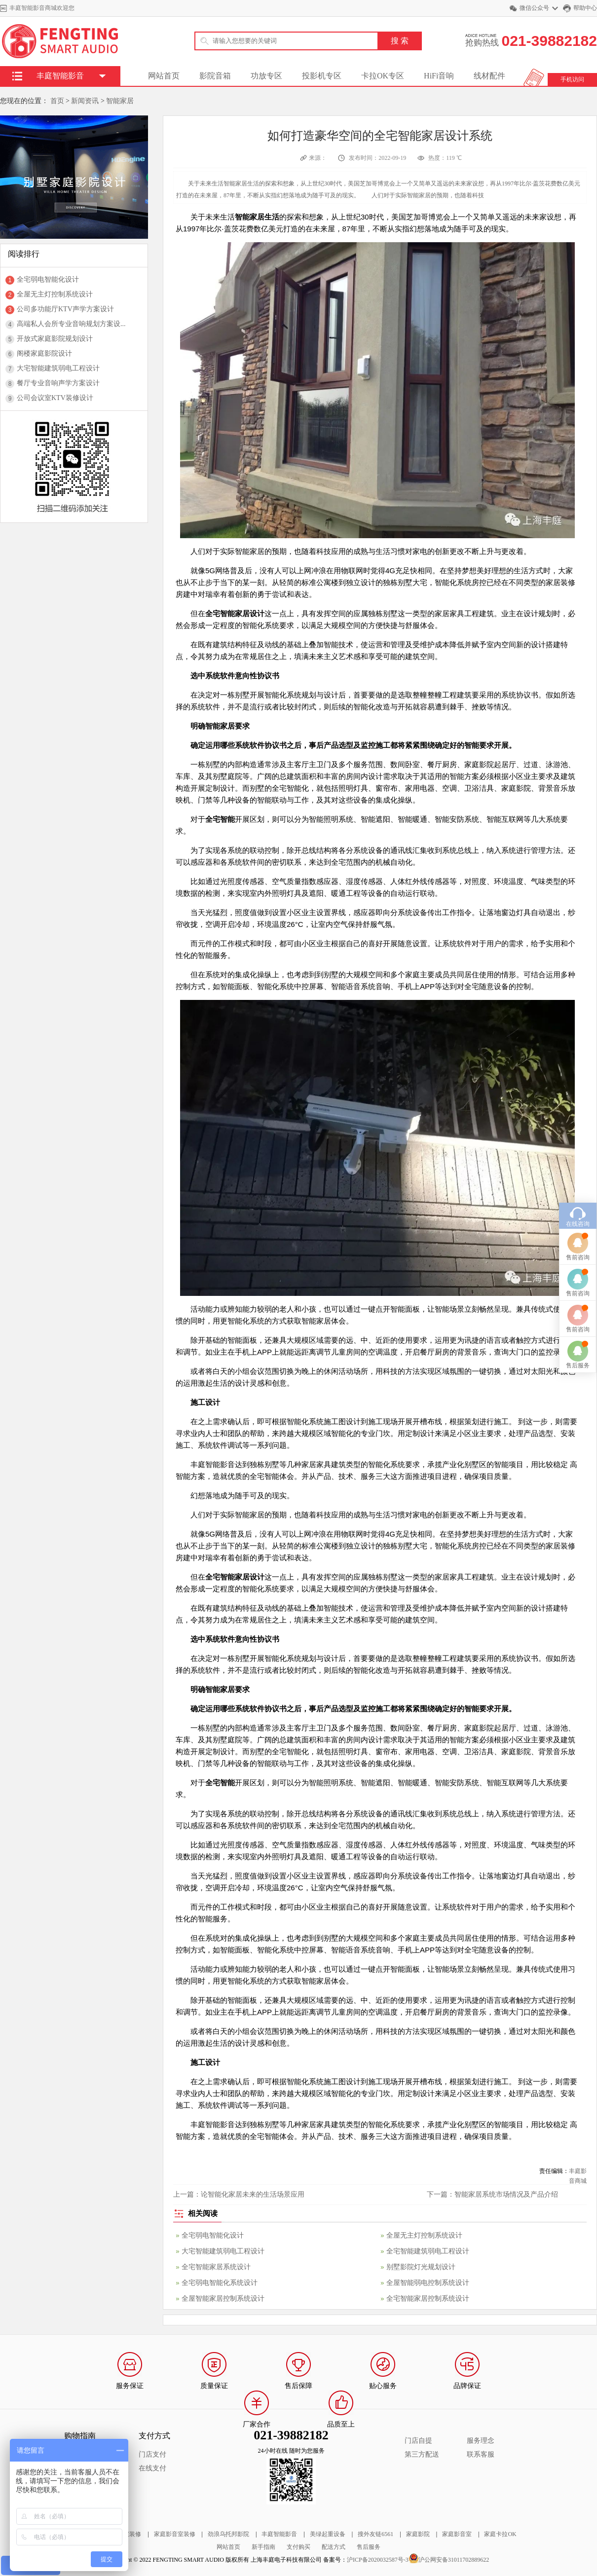 The image size is (597, 2576). I want to click on 全宅智能建筑弱电工程设计, so click(427, 2251).